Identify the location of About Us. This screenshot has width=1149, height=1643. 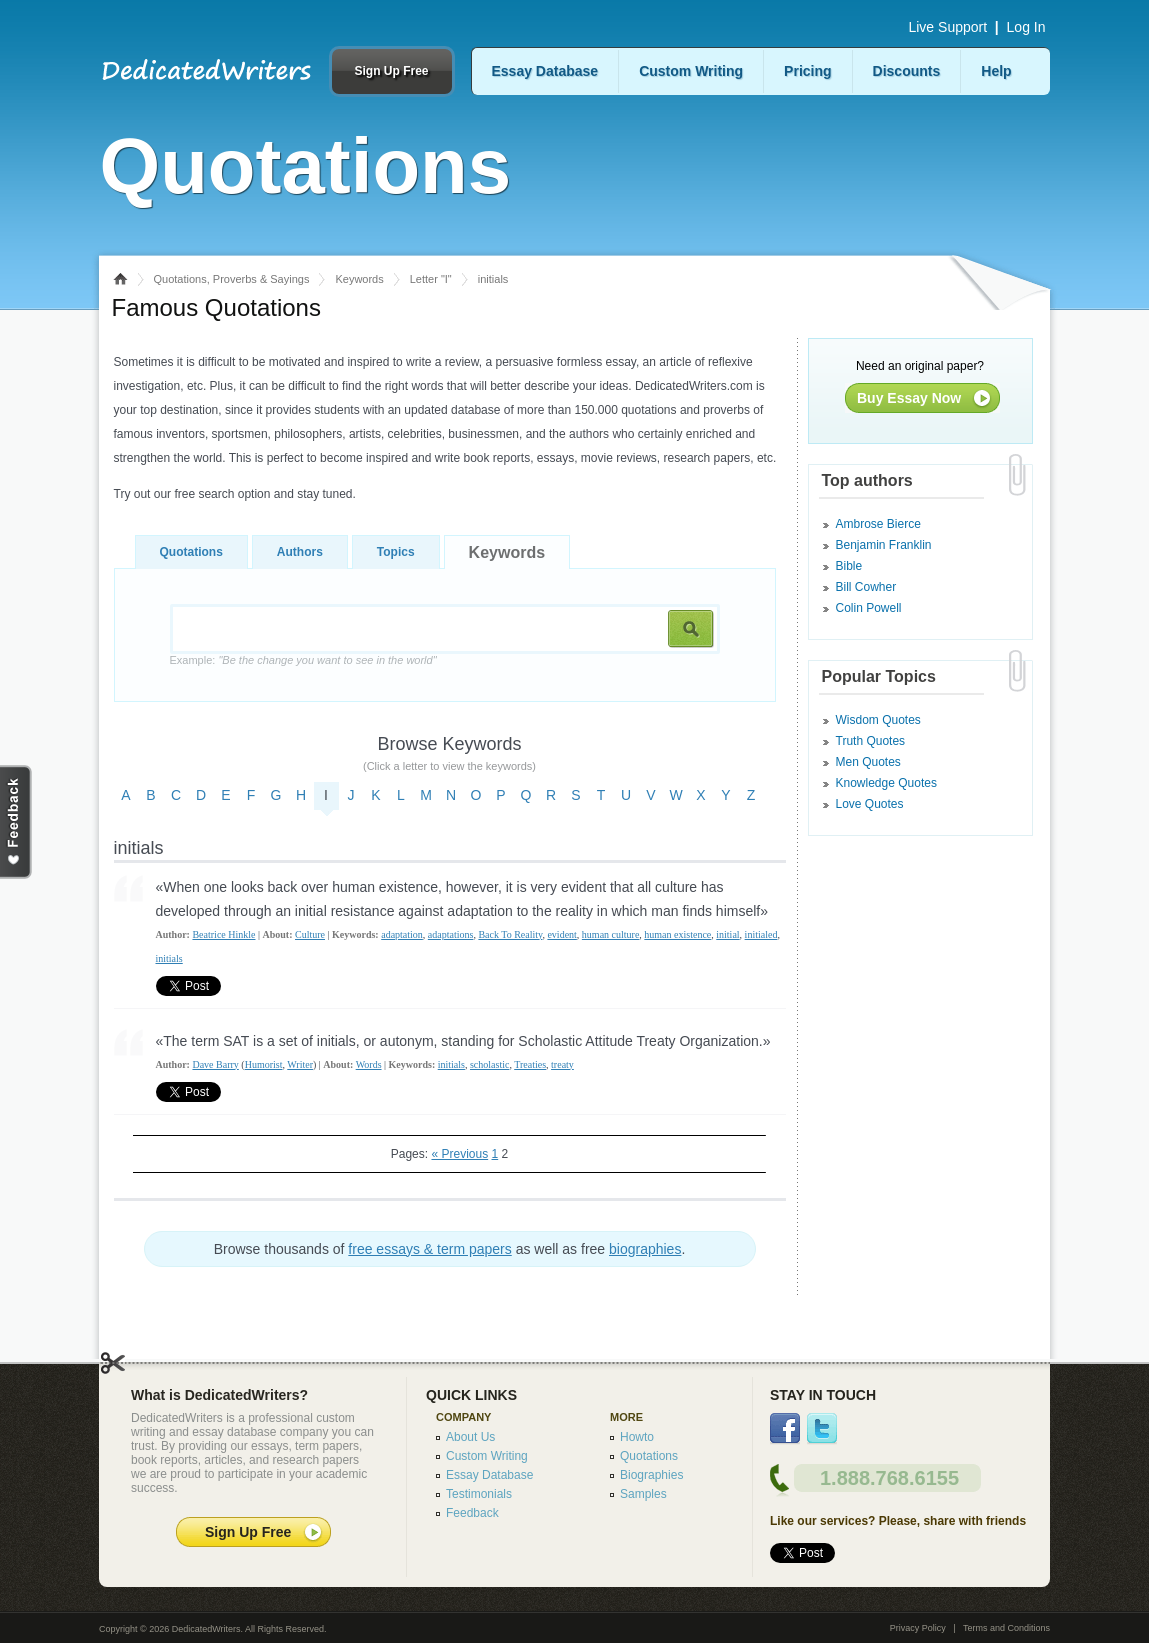
(470, 1437).